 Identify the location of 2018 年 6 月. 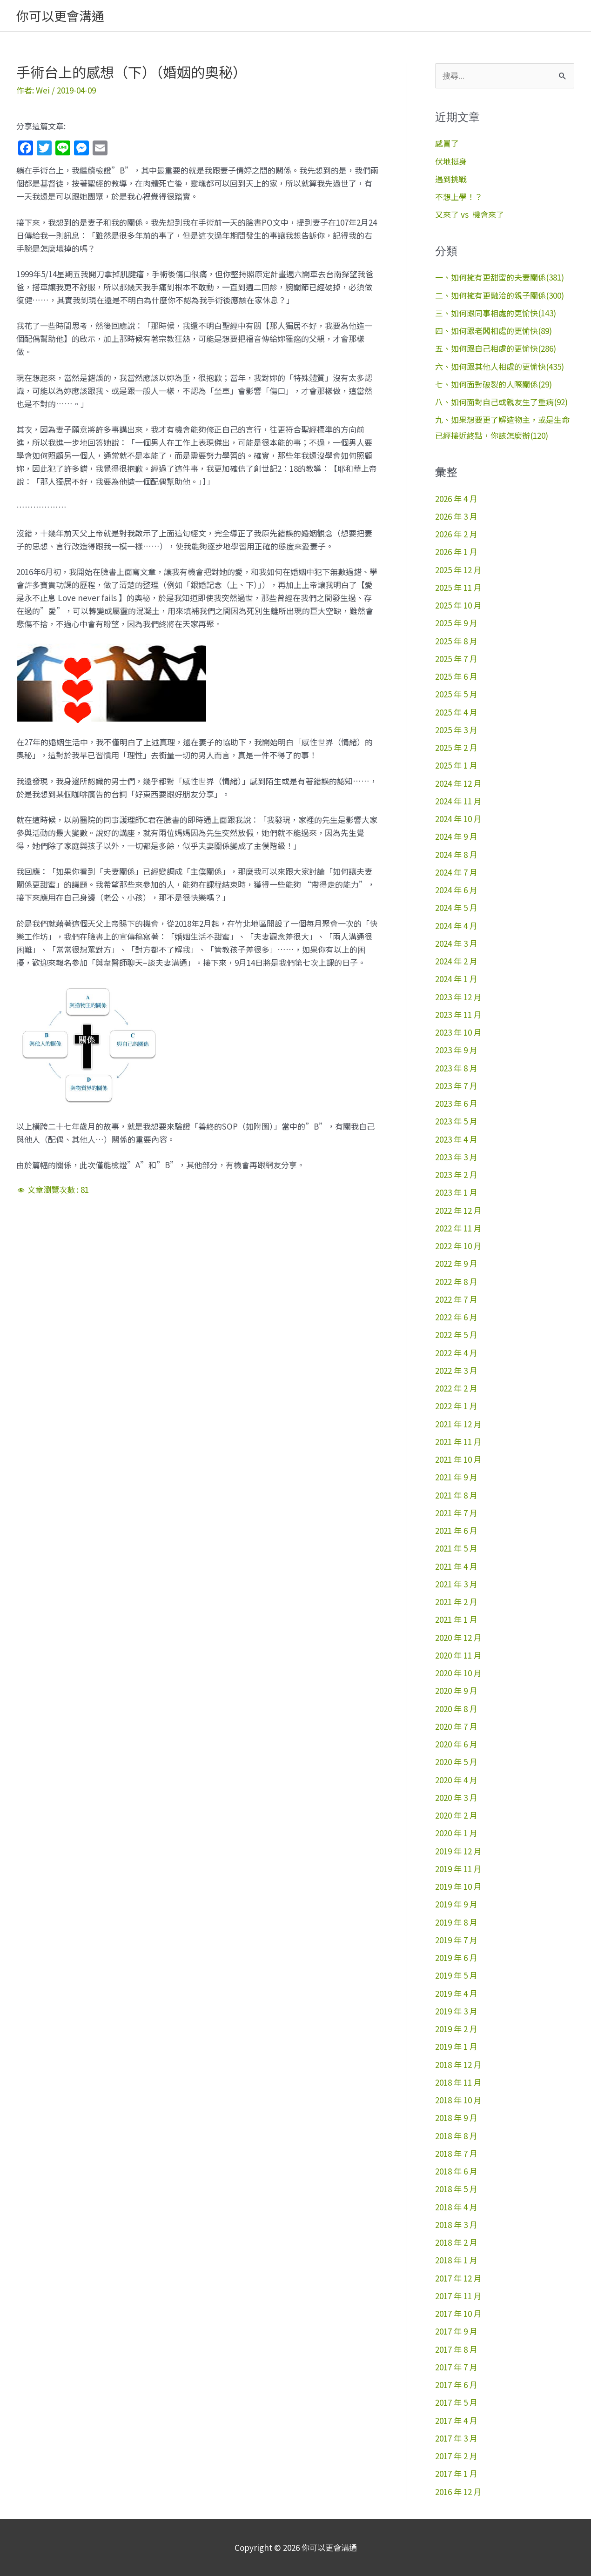
(456, 2171).